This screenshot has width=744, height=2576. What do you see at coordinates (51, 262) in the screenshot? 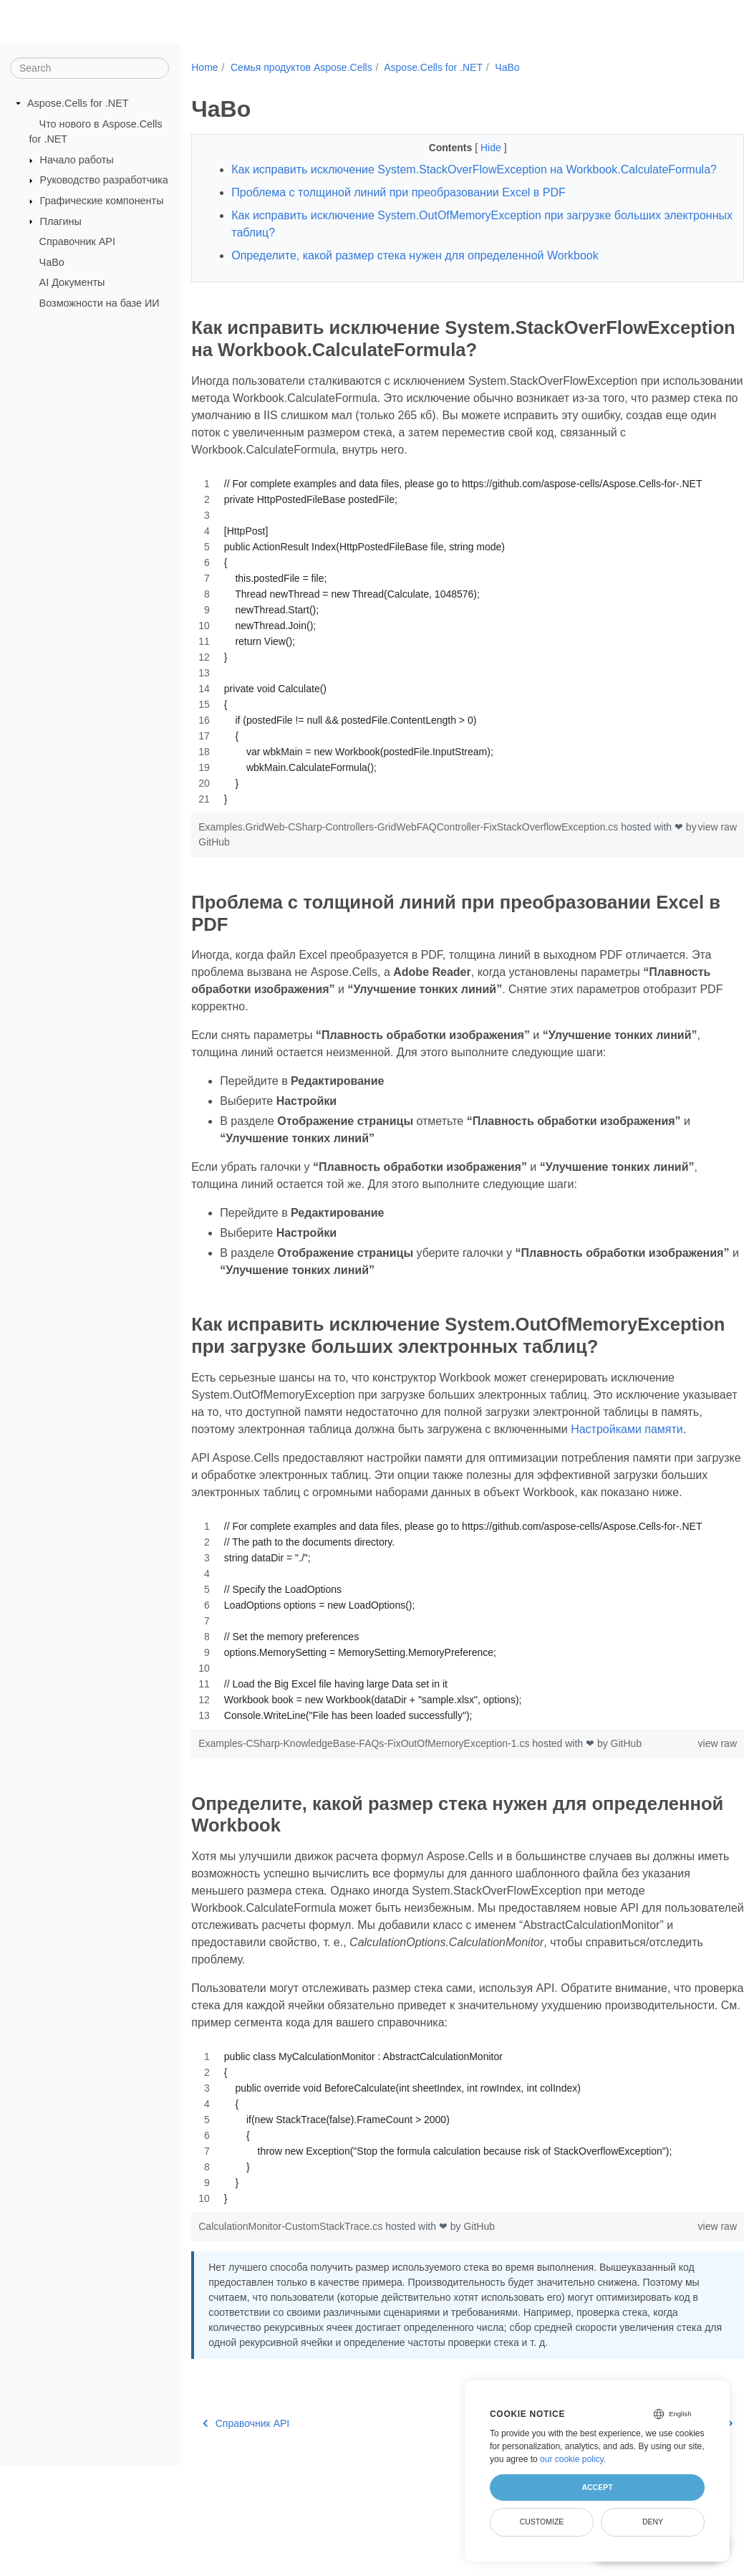
I see `ЧаВо` at bounding box center [51, 262].